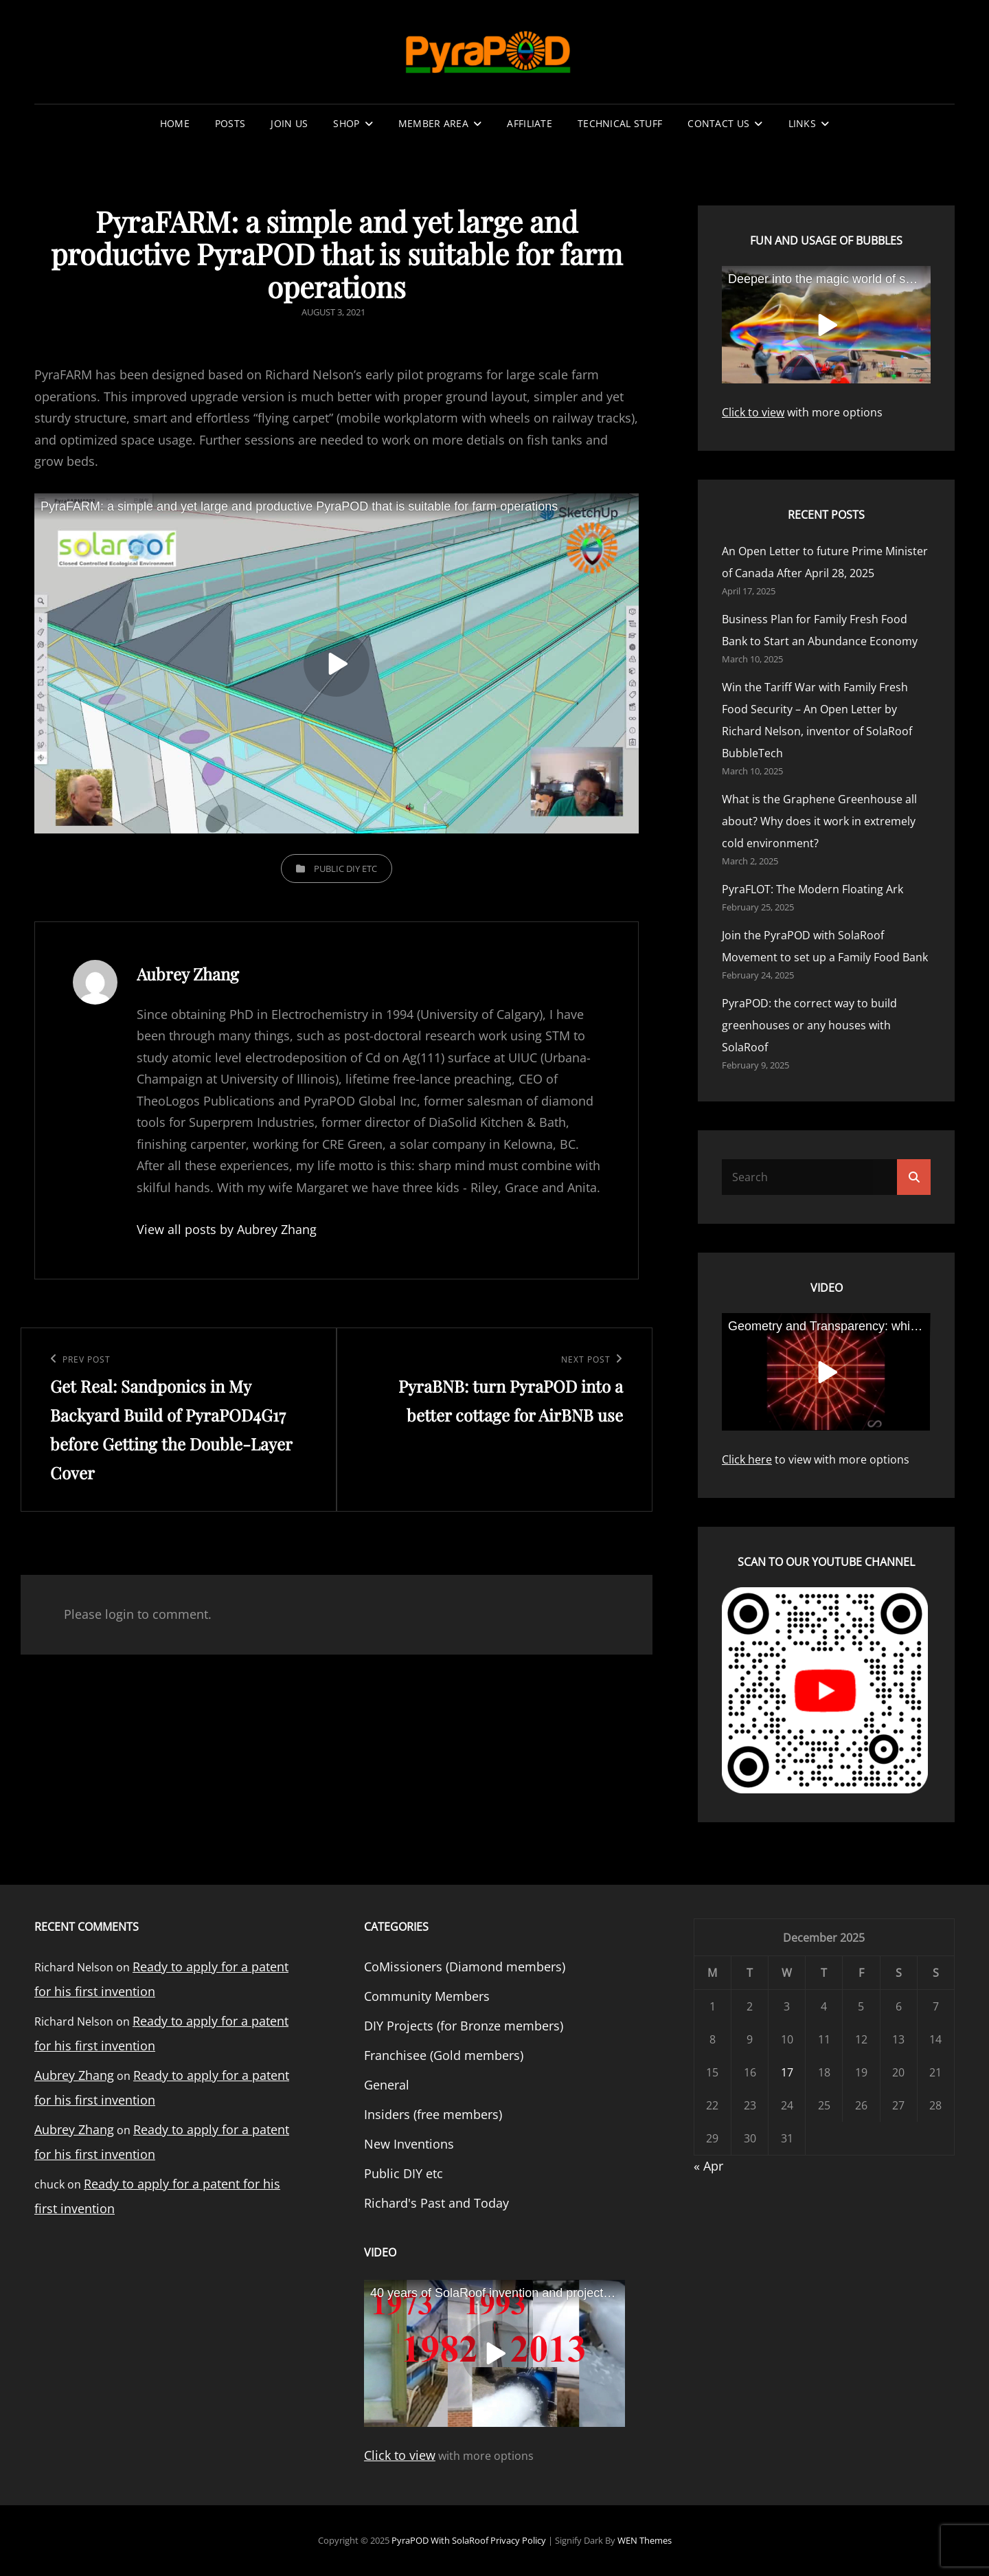 The image size is (989, 2576). I want to click on Insiders (free members), so click(433, 2114).